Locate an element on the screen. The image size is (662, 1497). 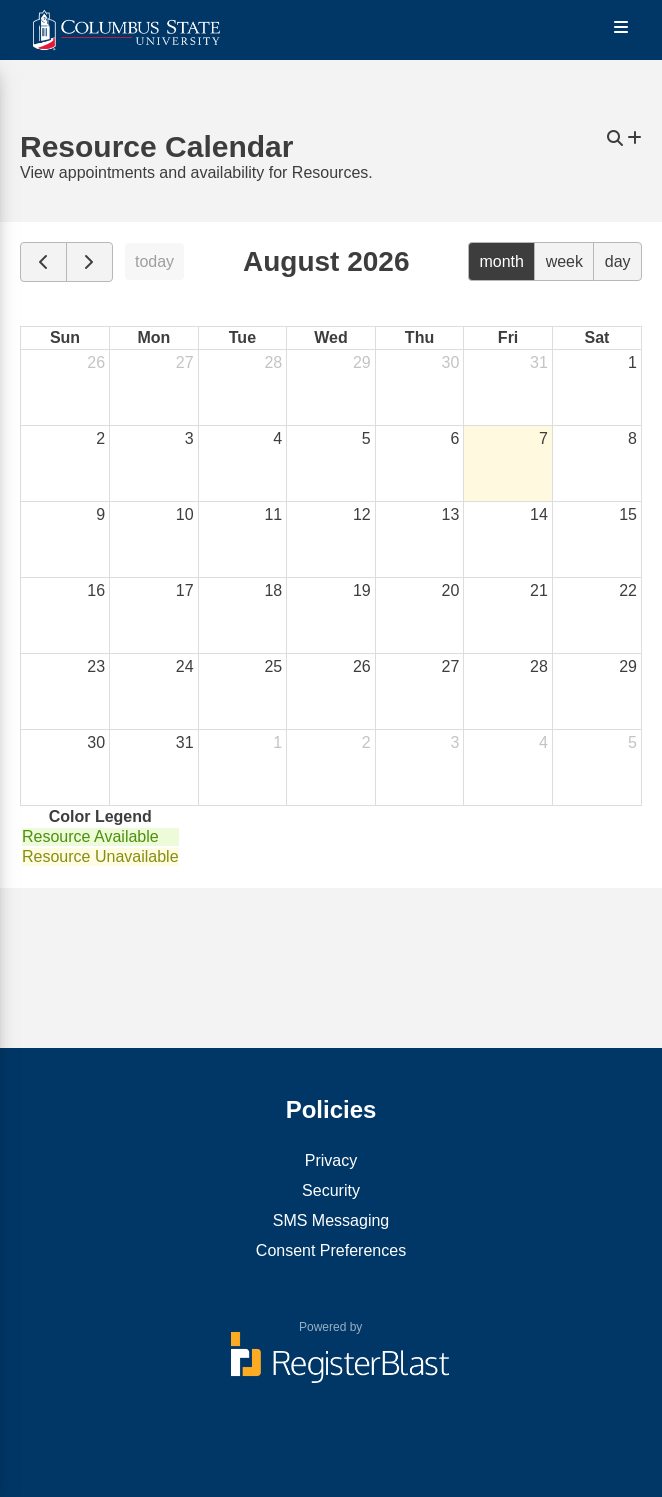
8 [August 8, 2026] is located at coordinates (632, 438).